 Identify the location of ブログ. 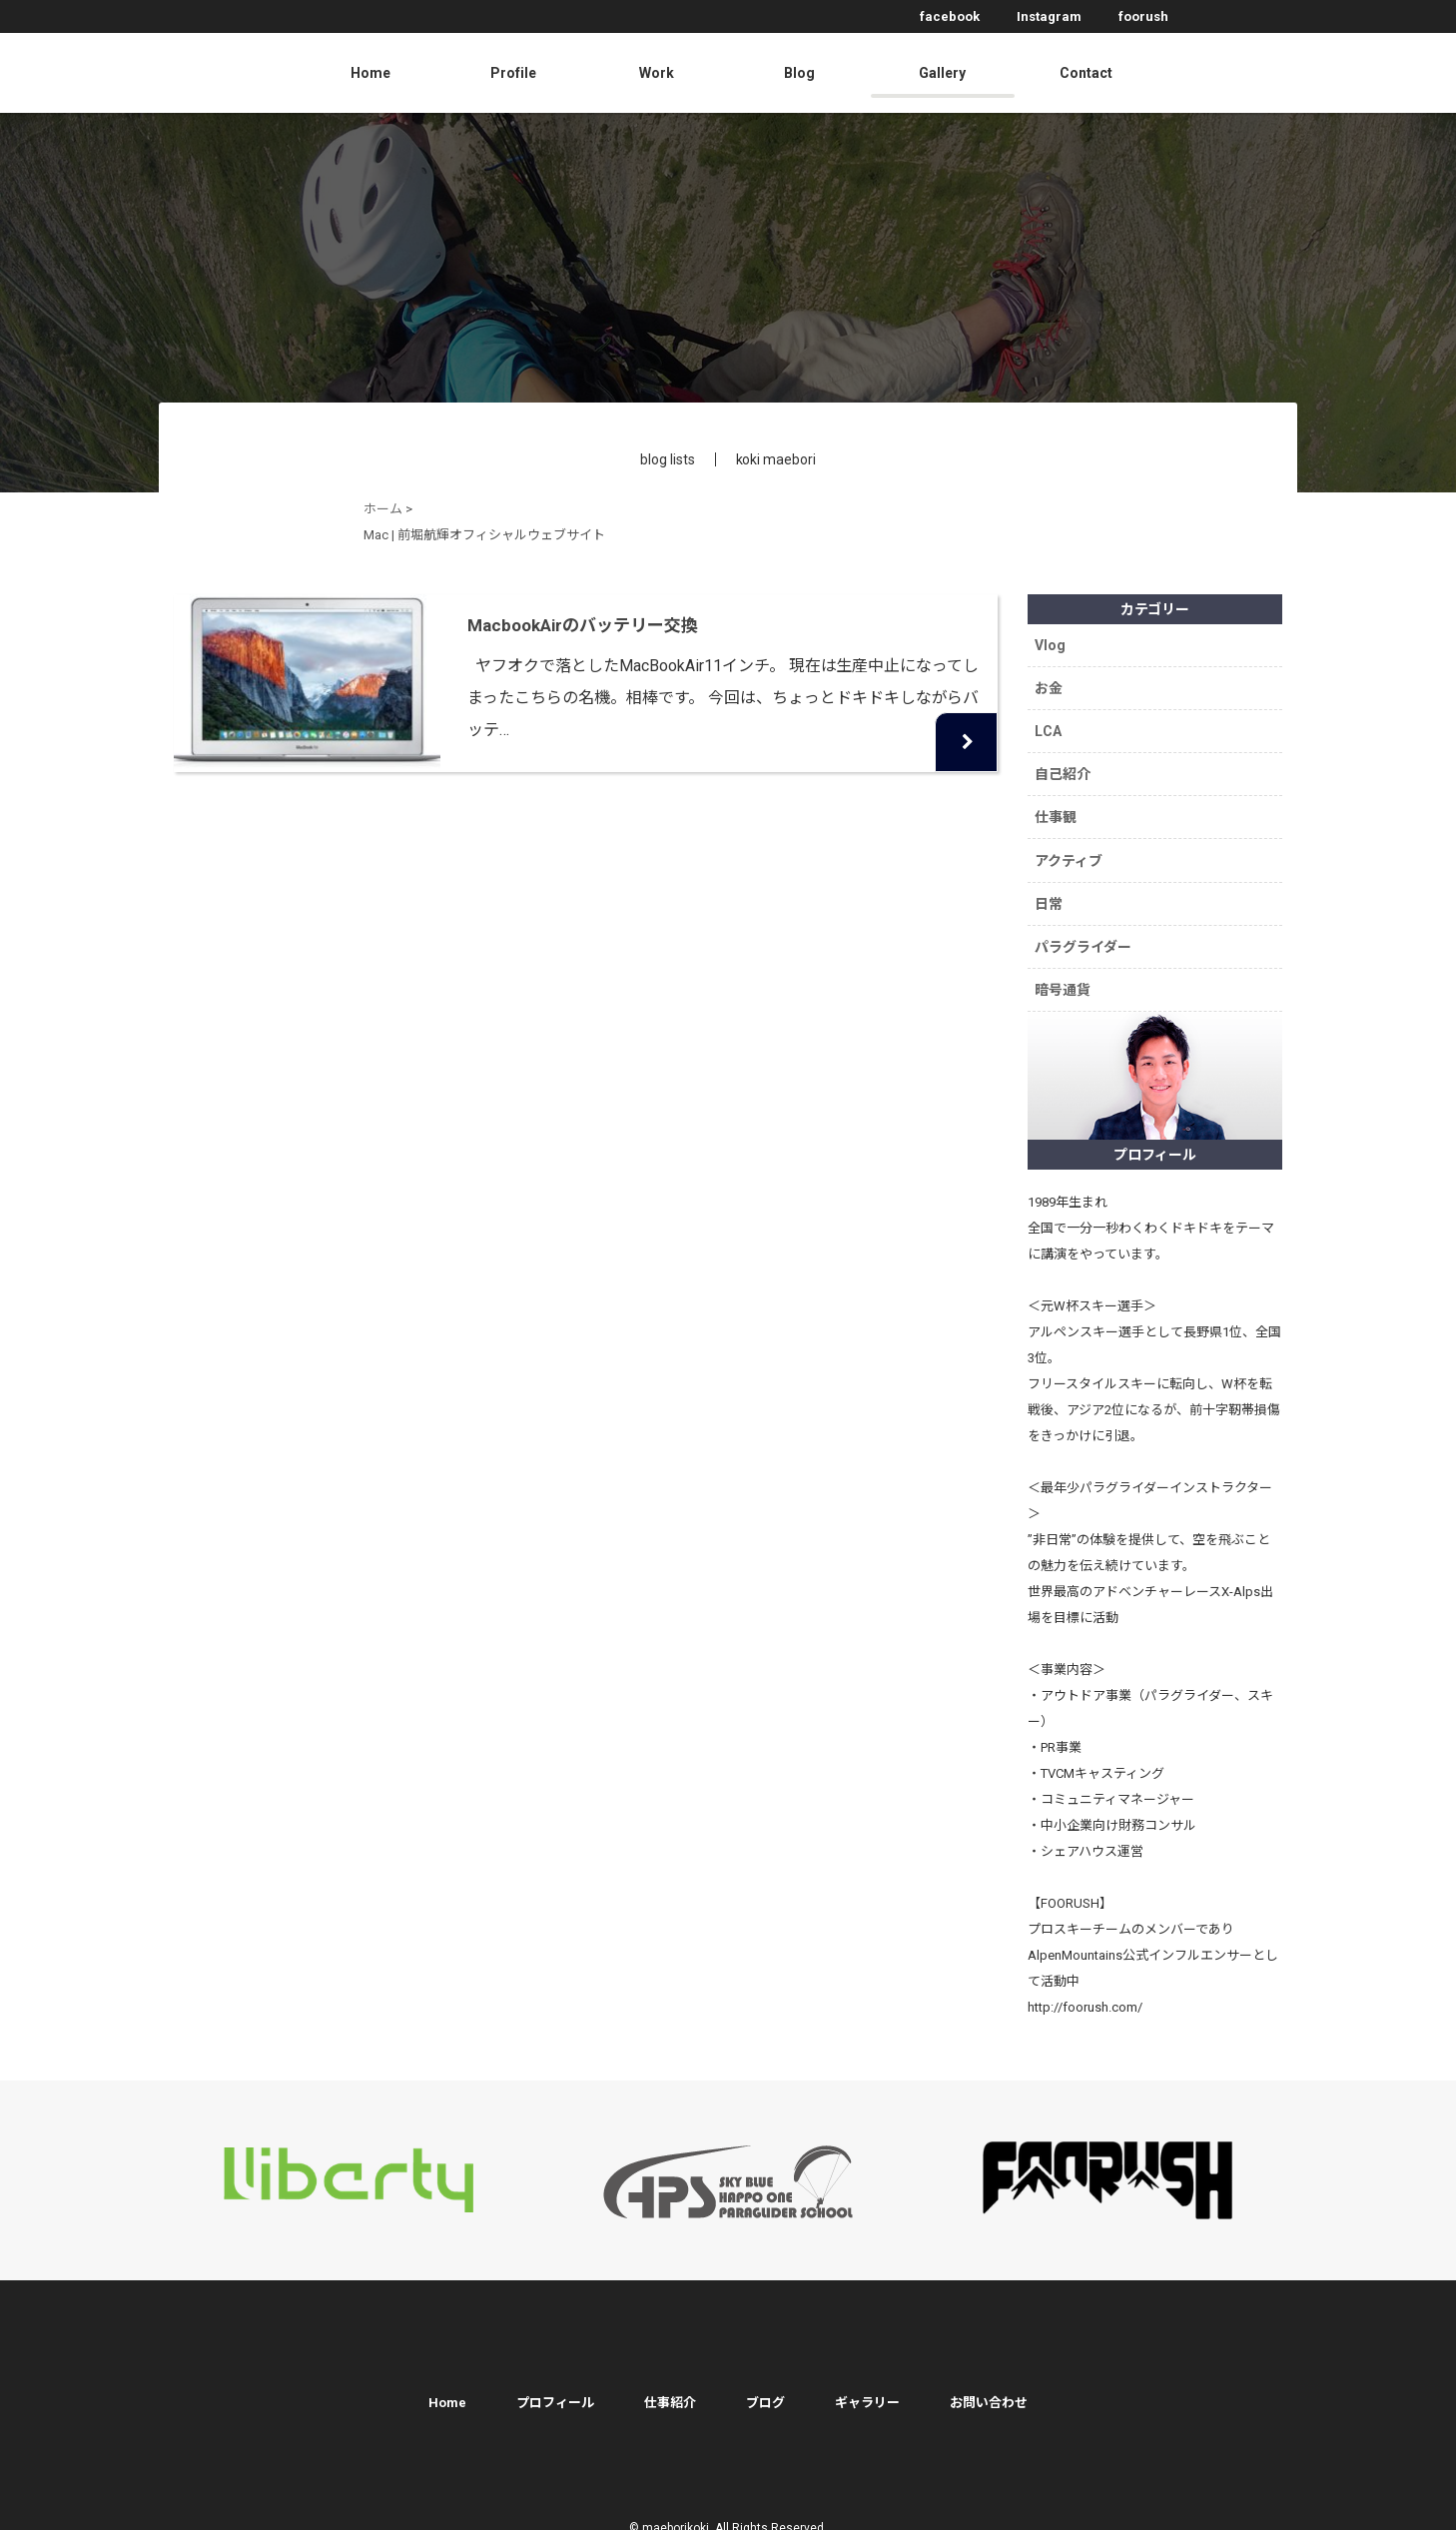
(765, 2382).